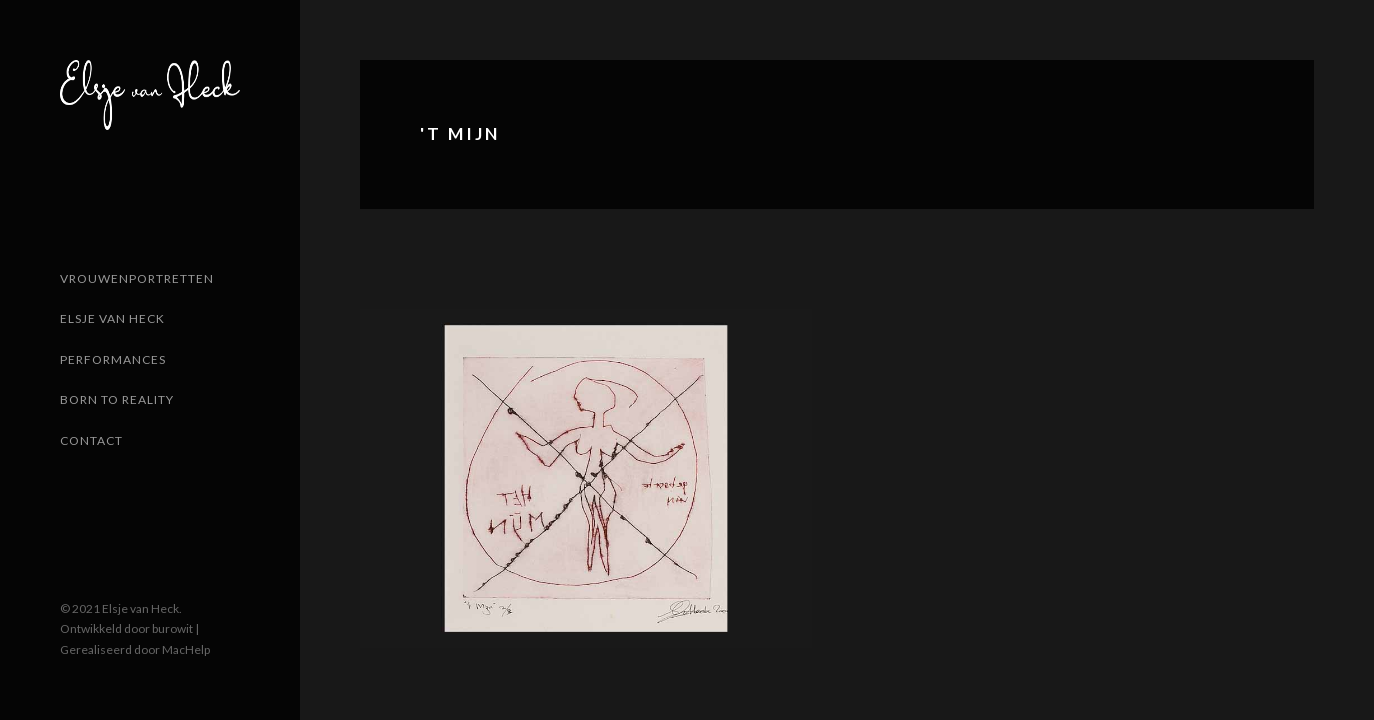  Describe the element at coordinates (117, 399) in the screenshot. I see `Born to reality` at that location.